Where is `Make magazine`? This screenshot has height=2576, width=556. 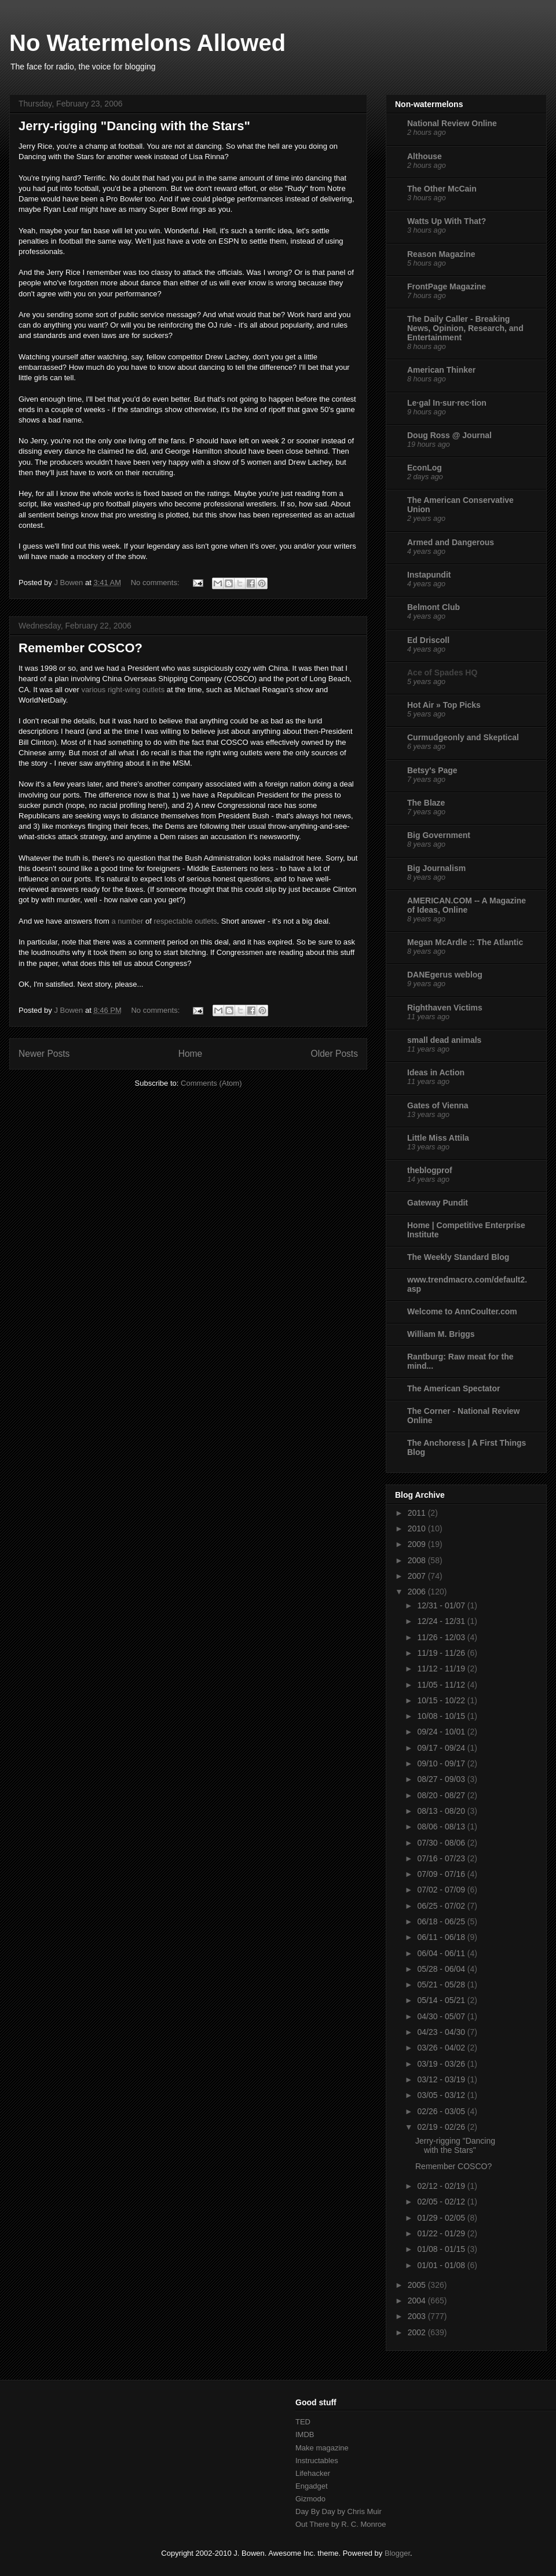
Make magazine is located at coordinates (322, 2447).